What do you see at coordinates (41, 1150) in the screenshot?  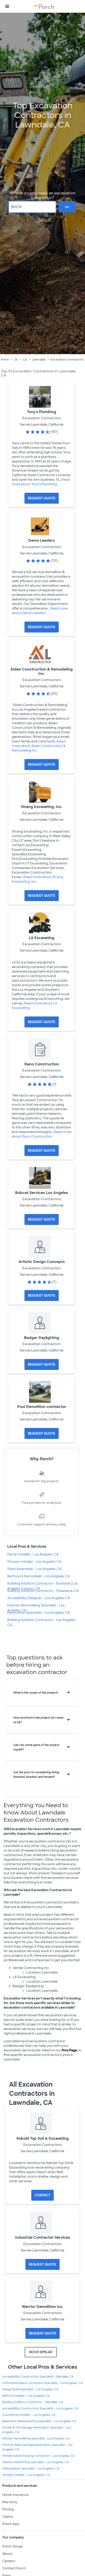 I see `[Request Quote for Rano Construction]` at bounding box center [41, 1150].